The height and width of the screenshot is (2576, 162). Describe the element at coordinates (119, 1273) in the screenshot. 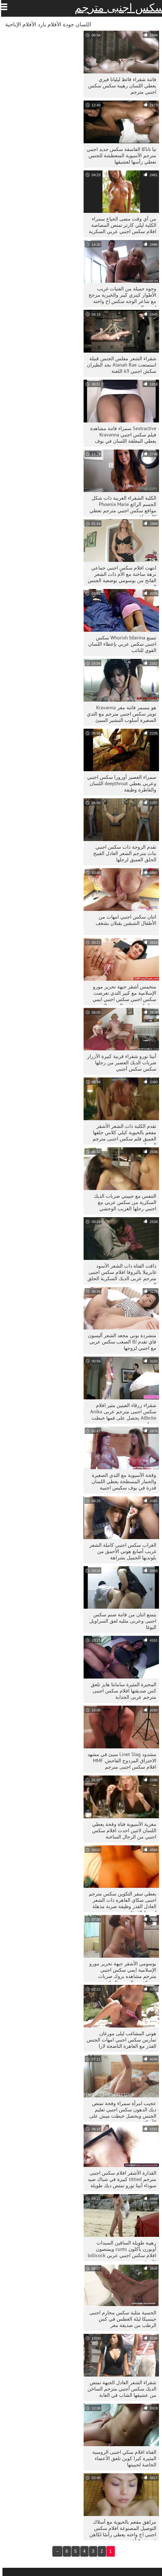

I see `ذاقت الفتاة ذات الشعر الأسود غابرييلا بالتروفا افلام سكس اجنبى مترجم عربى الديك السكرية الحلق العميق` at that location.